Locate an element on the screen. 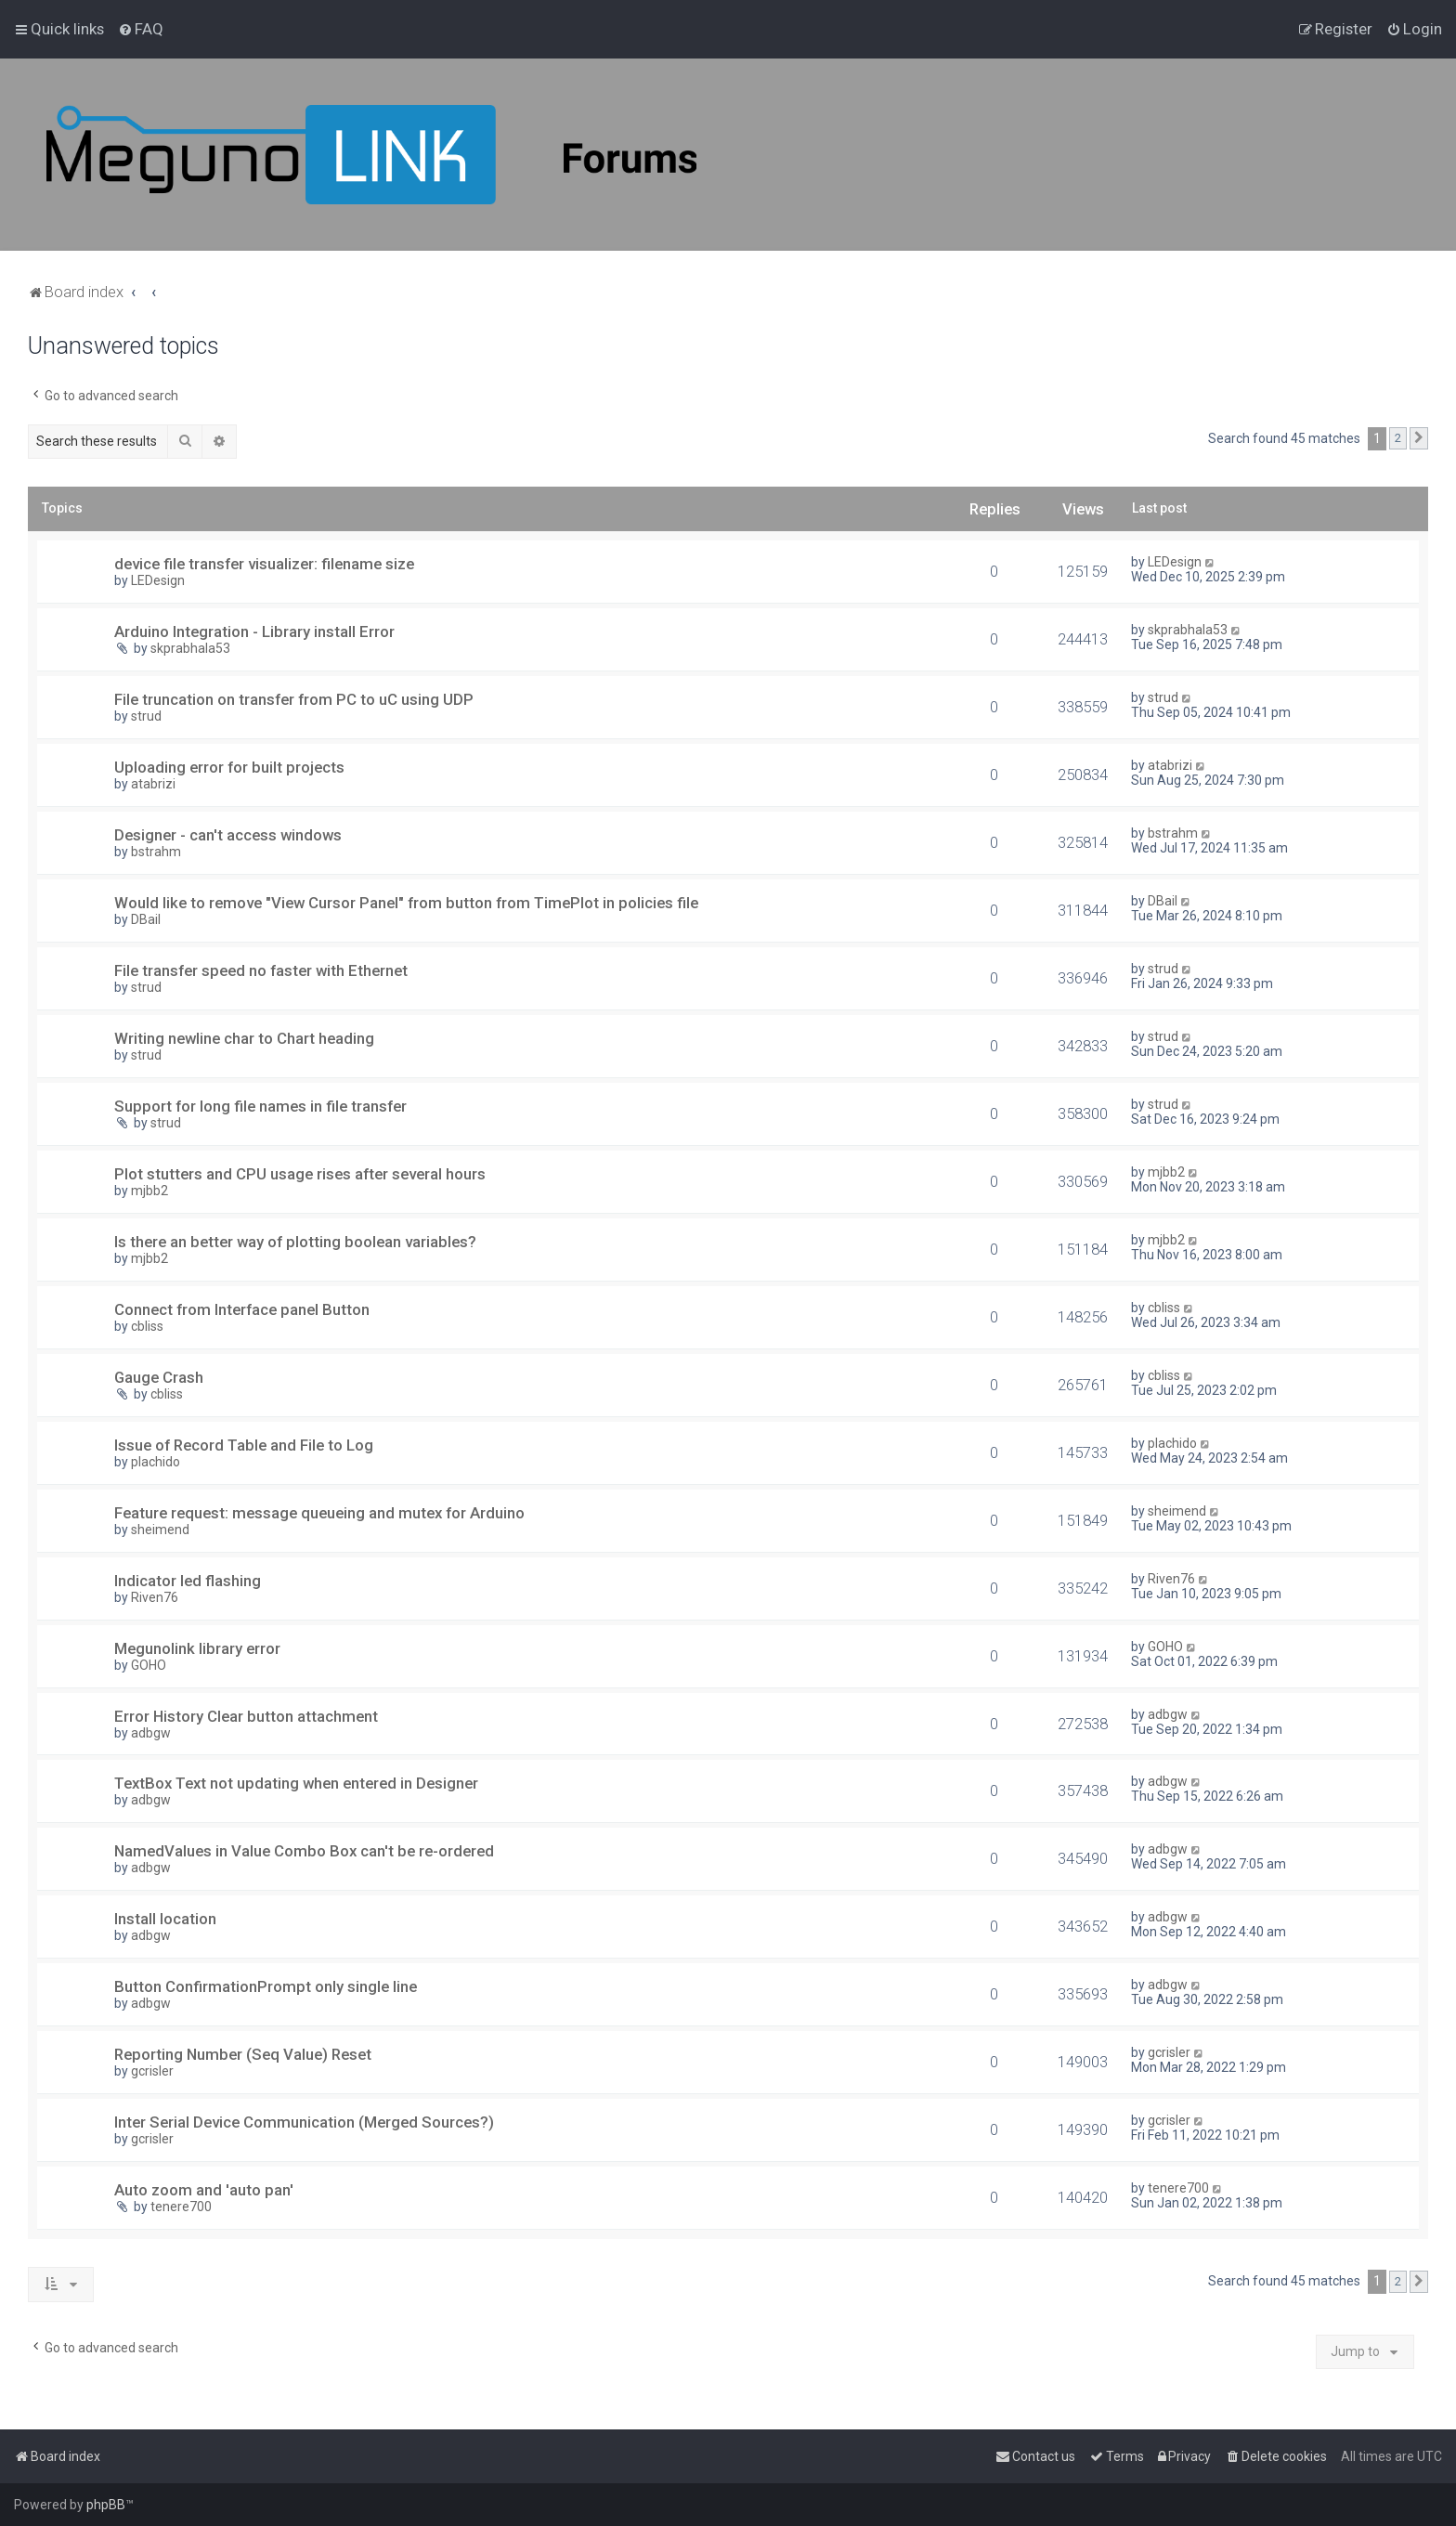  File transfer speed no faster with Ethernet is located at coordinates (261, 970).